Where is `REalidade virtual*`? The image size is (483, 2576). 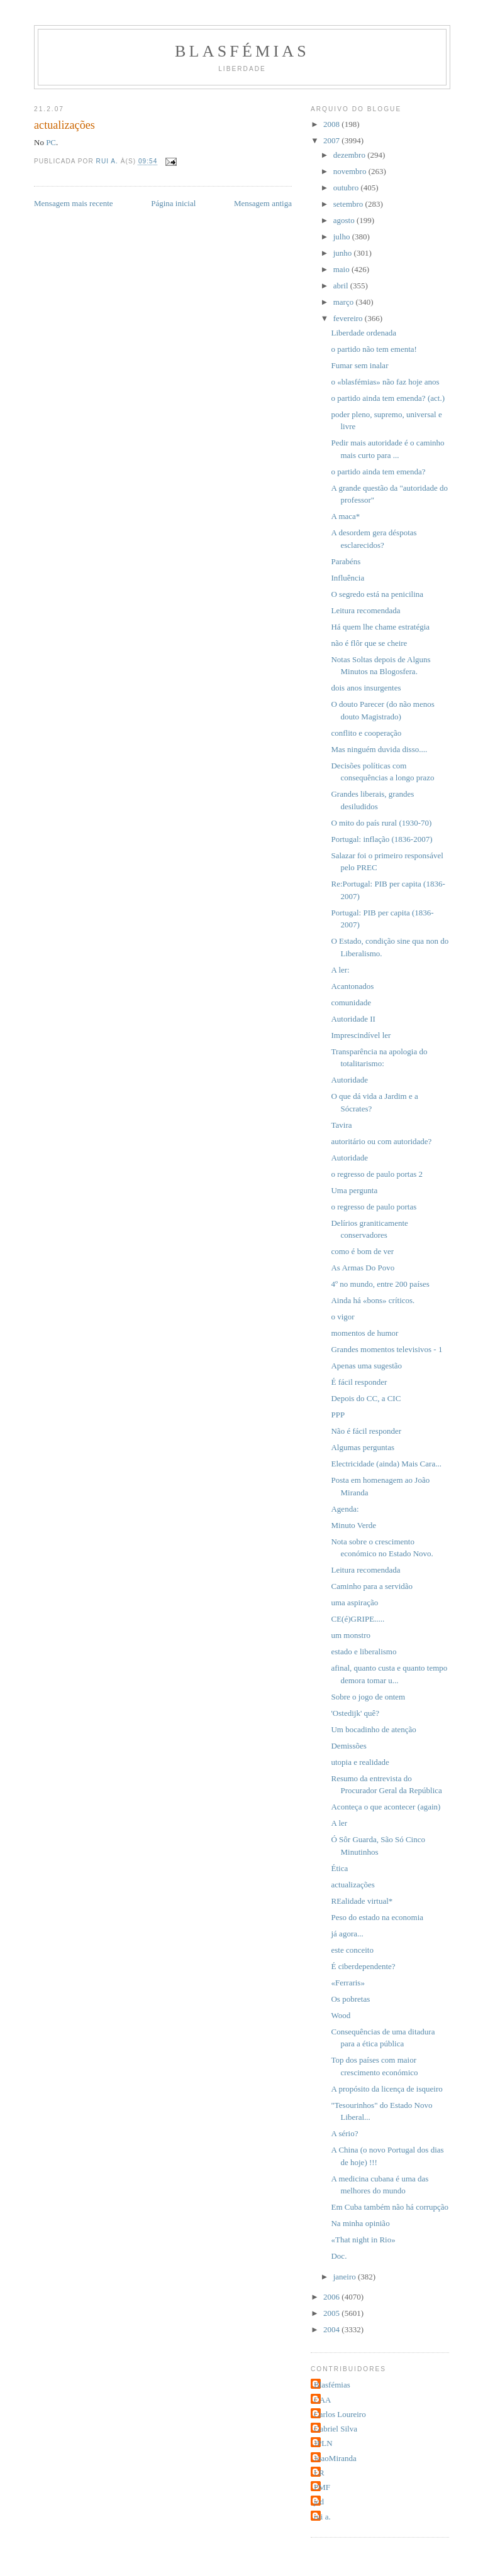
REalidade virtual* is located at coordinates (361, 1901).